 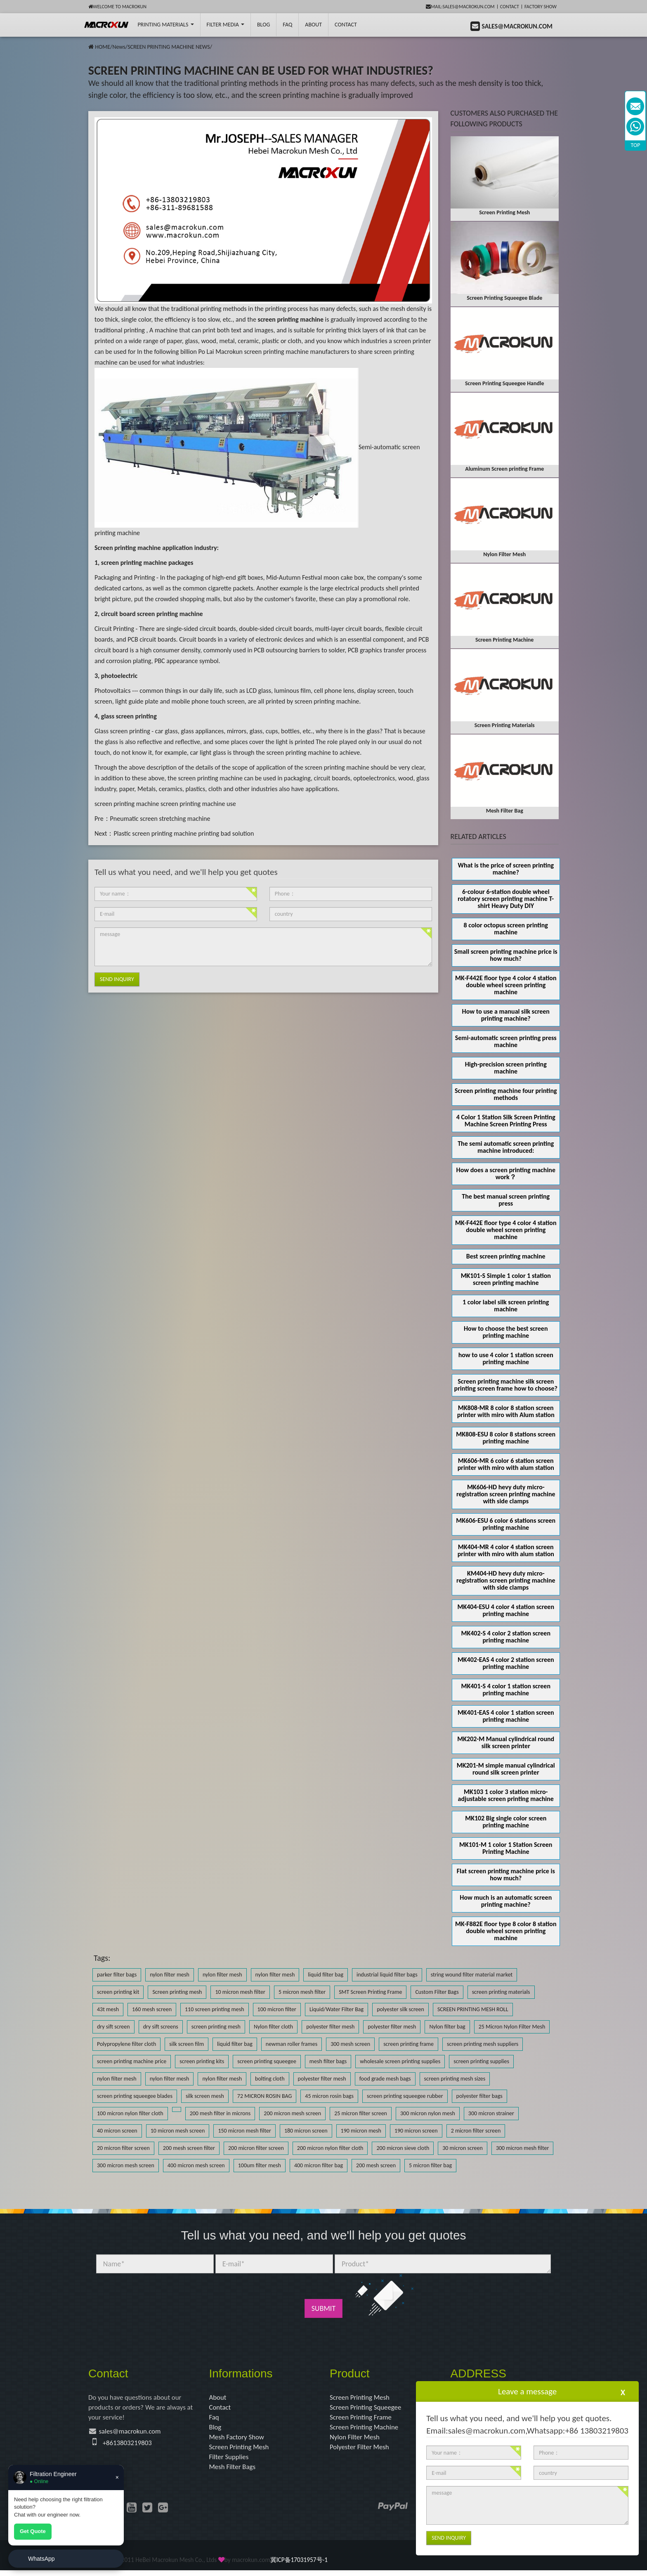 I want to click on 180 micron screen, so click(x=306, y=2130).